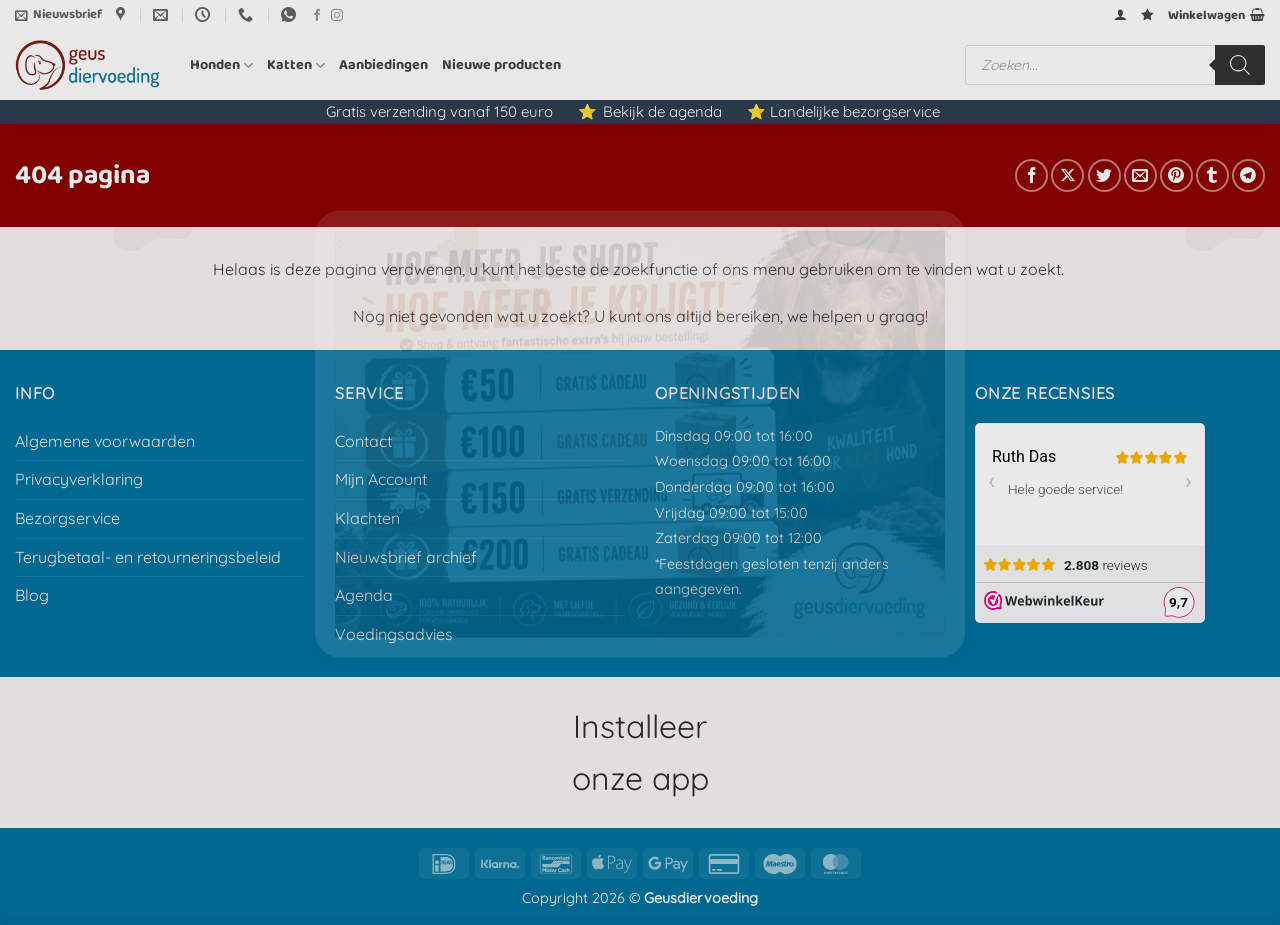  Describe the element at coordinates (337, 16) in the screenshot. I see `[Volg ons op Instagram]` at that location.